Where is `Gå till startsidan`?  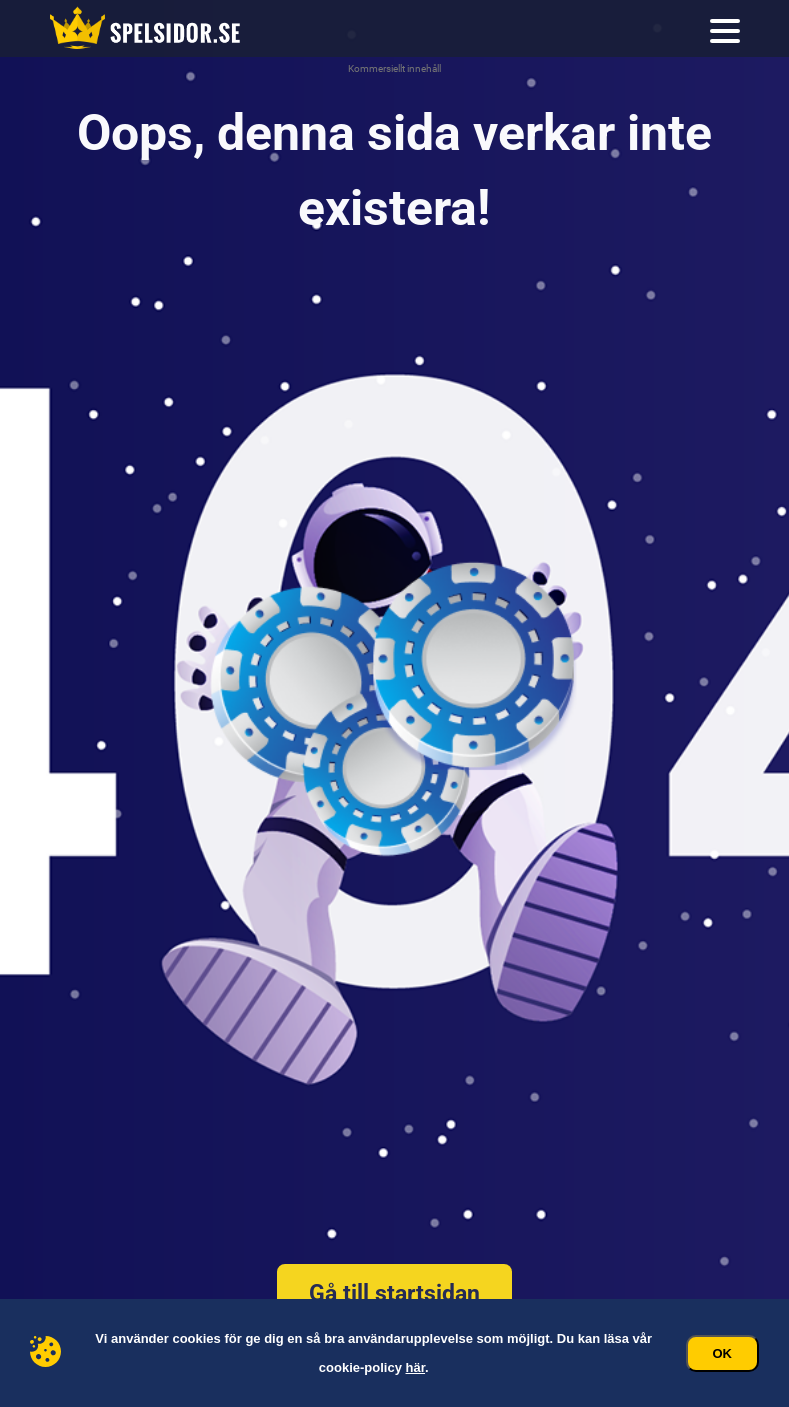 Gå till startsidan is located at coordinates (394, 1293).